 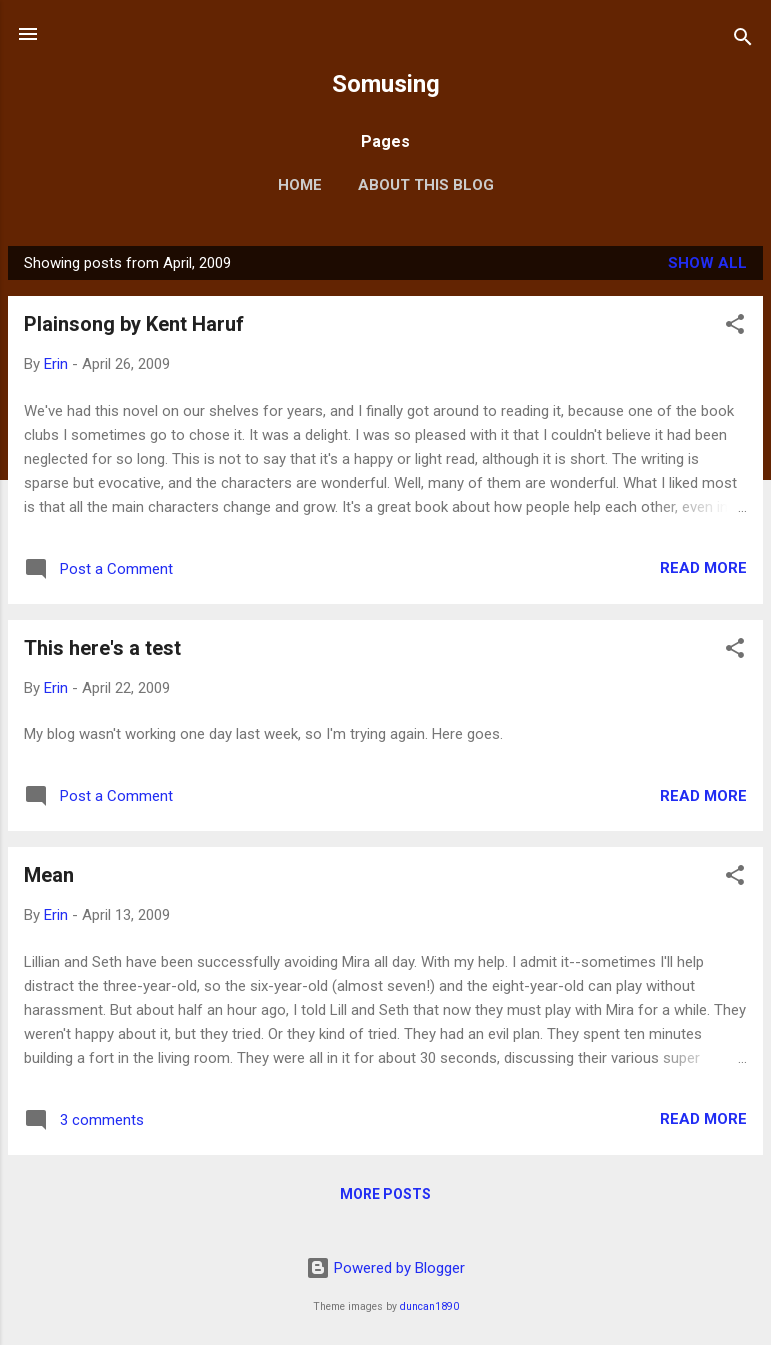 What do you see at coordinates (385, 1268) in the screenshot?
I see `Powered by Blogger` at bounding box center [385, 1268].